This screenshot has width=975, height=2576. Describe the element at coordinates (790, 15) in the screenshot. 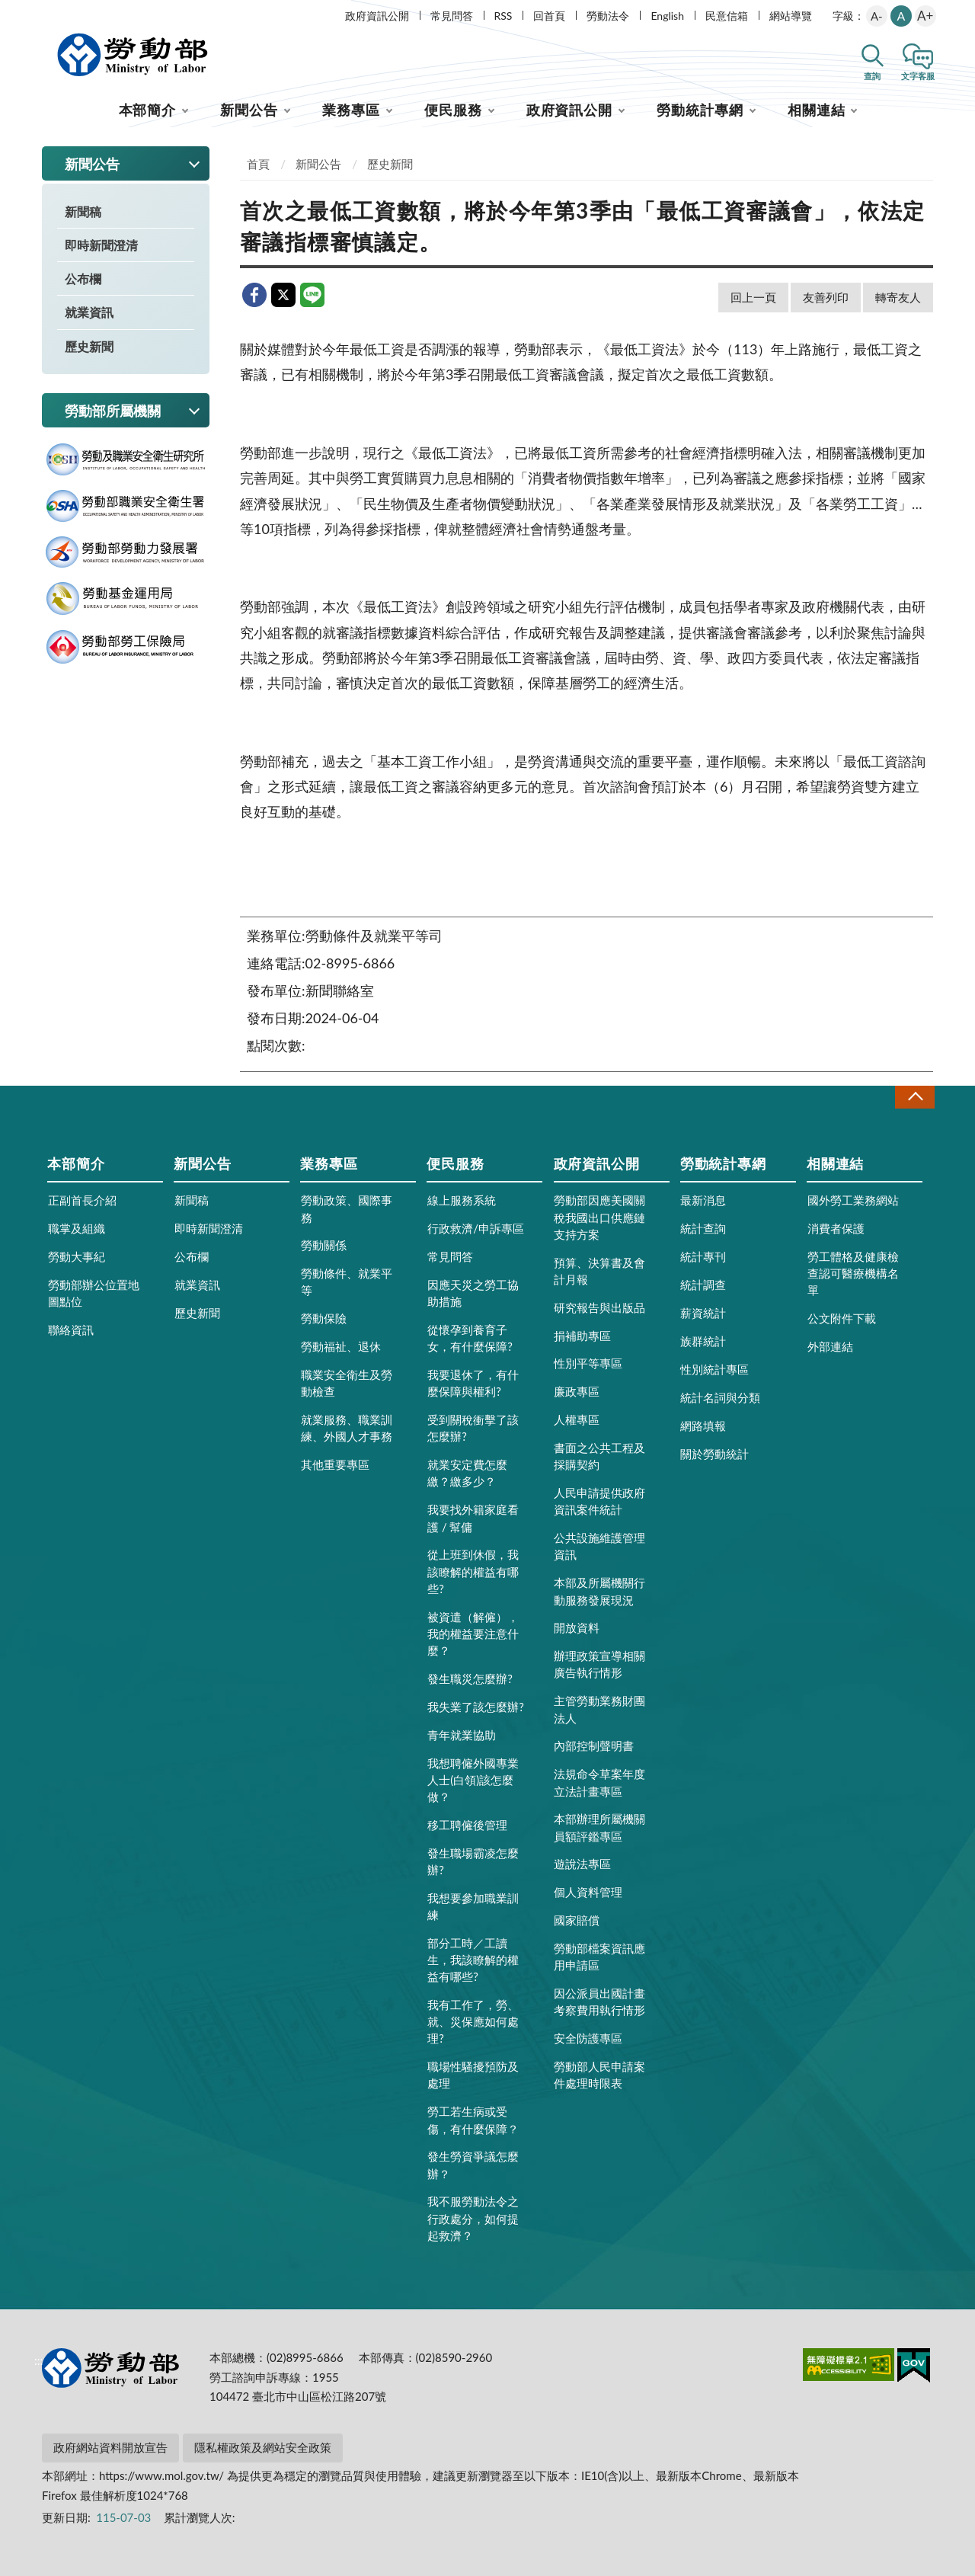

I see `網站導覽` at that location.